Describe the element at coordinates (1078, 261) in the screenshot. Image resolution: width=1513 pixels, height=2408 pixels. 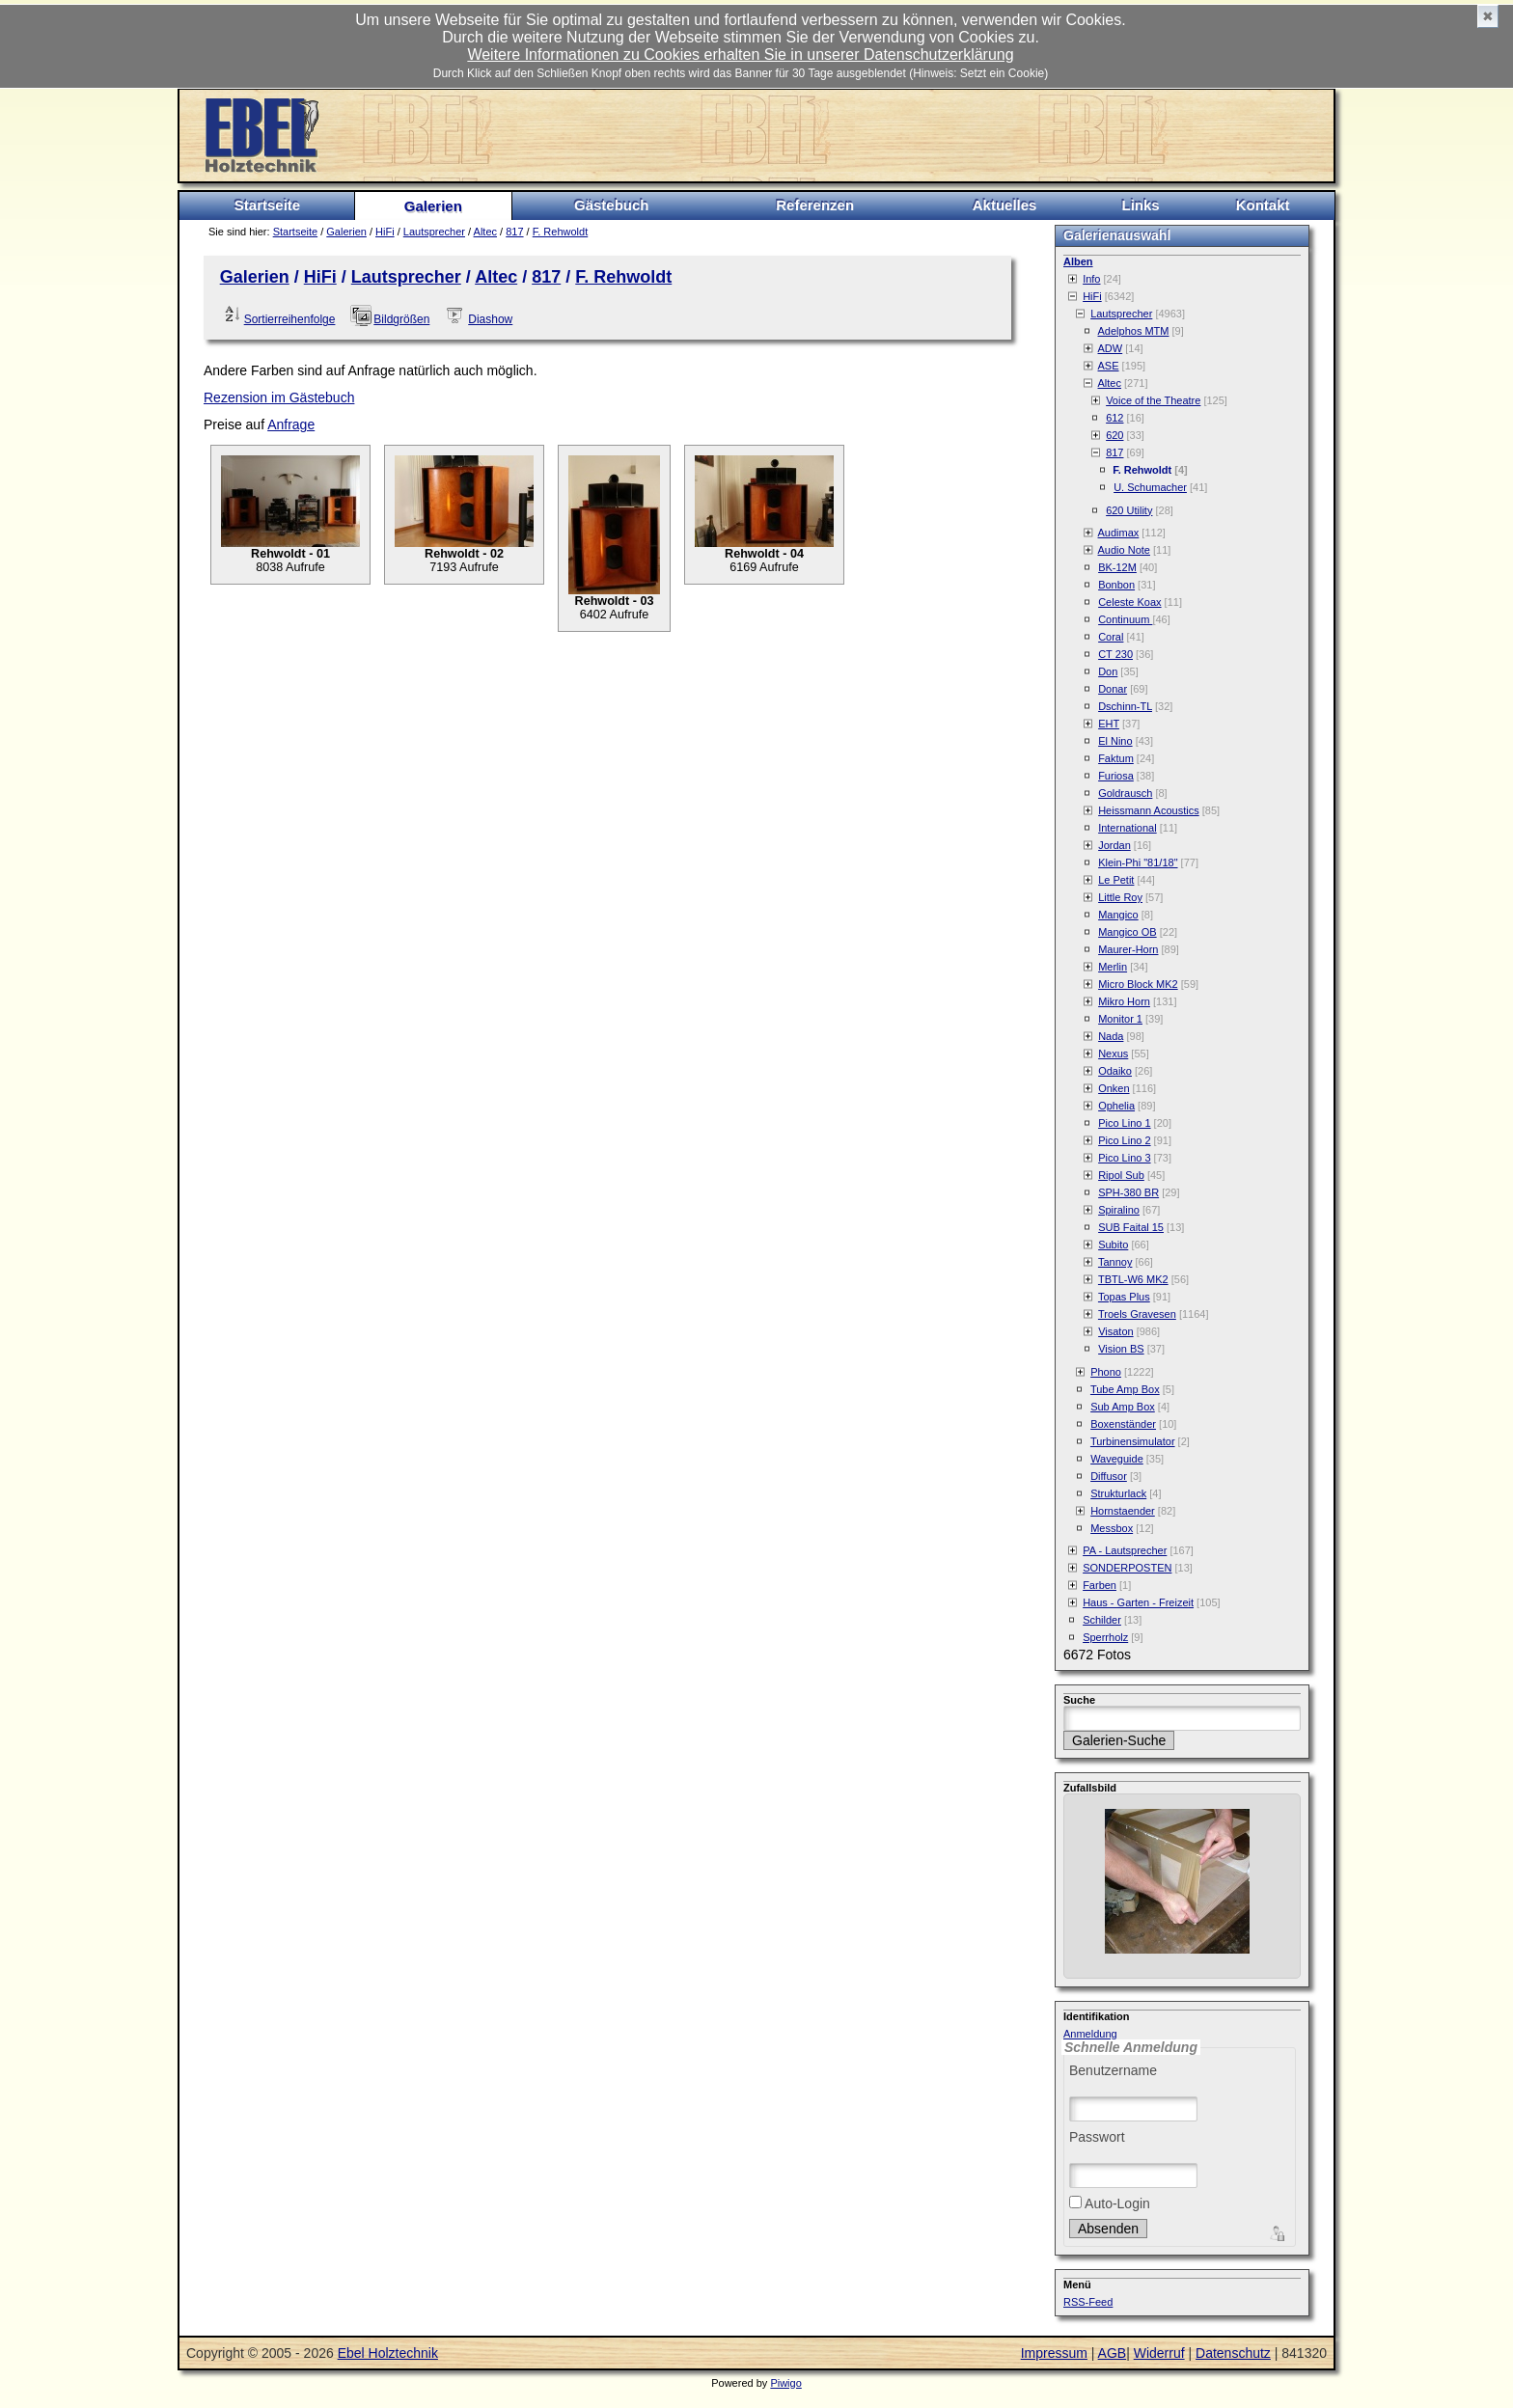
I see `Alben` at that location.